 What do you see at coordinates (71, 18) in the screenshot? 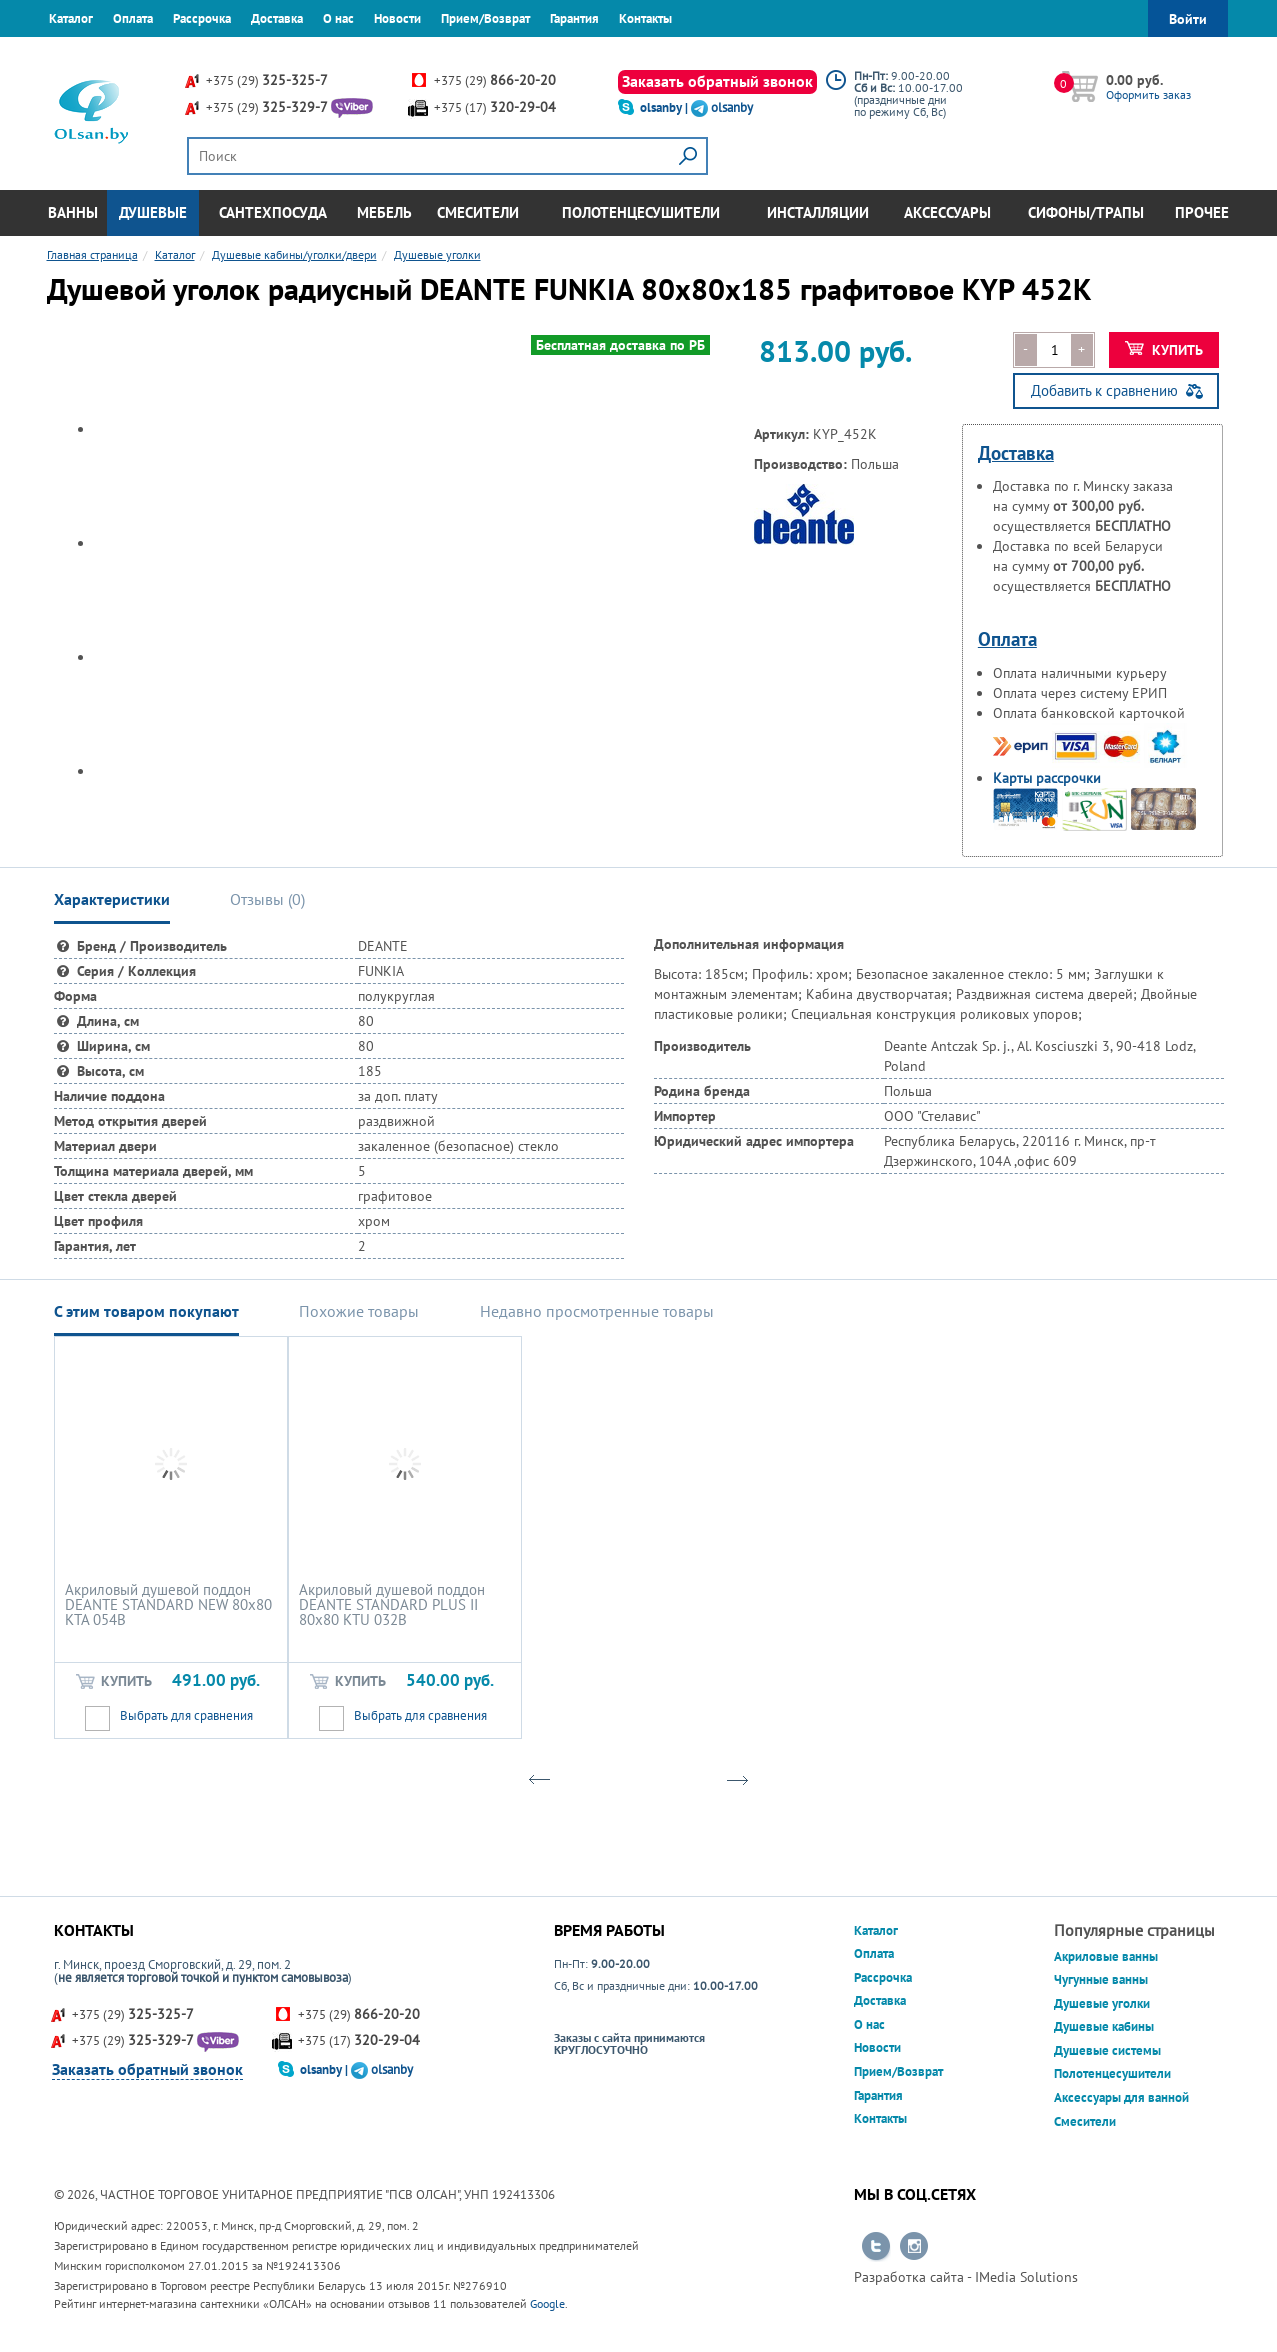
I see `Каталог` at bounding box center [71, 18].